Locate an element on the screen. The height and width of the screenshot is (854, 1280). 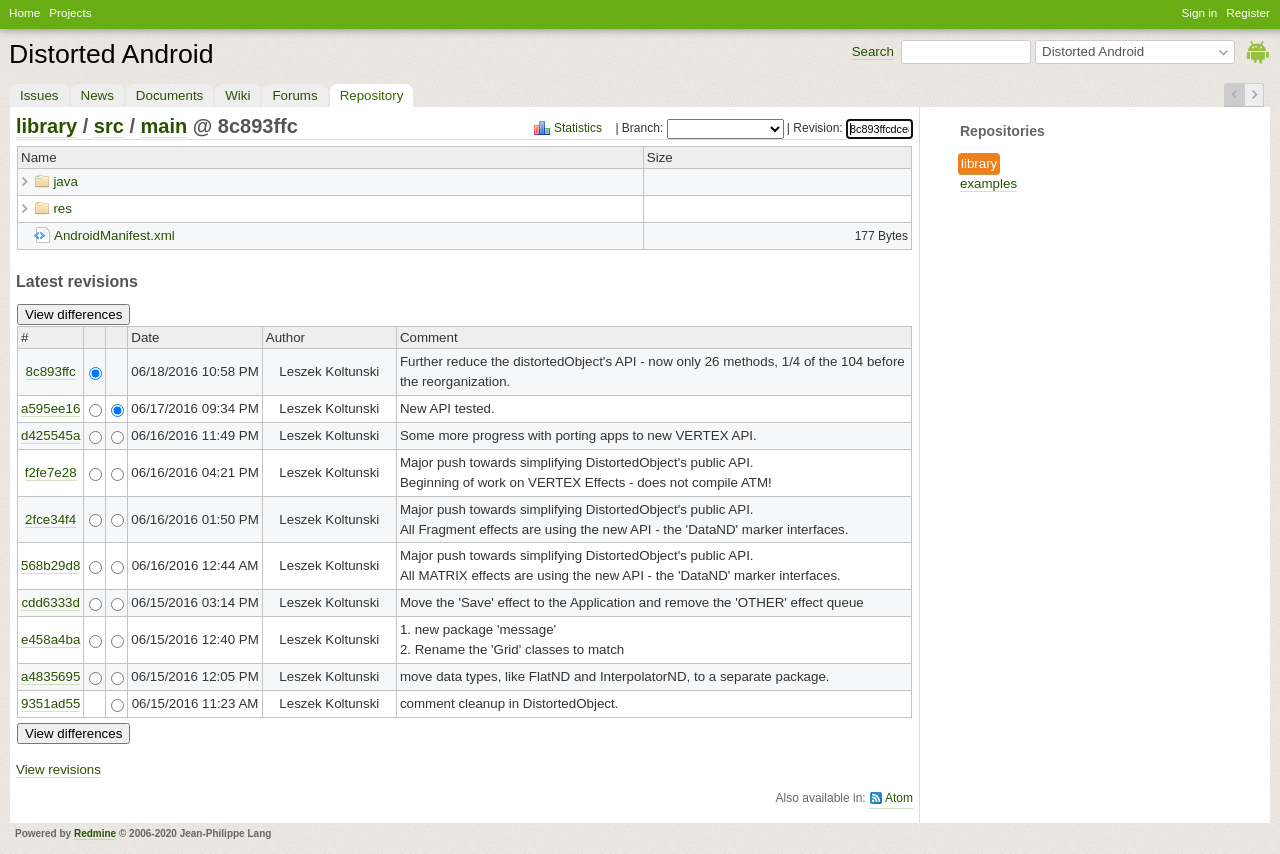
Atom is located at coordinates (899, 798).